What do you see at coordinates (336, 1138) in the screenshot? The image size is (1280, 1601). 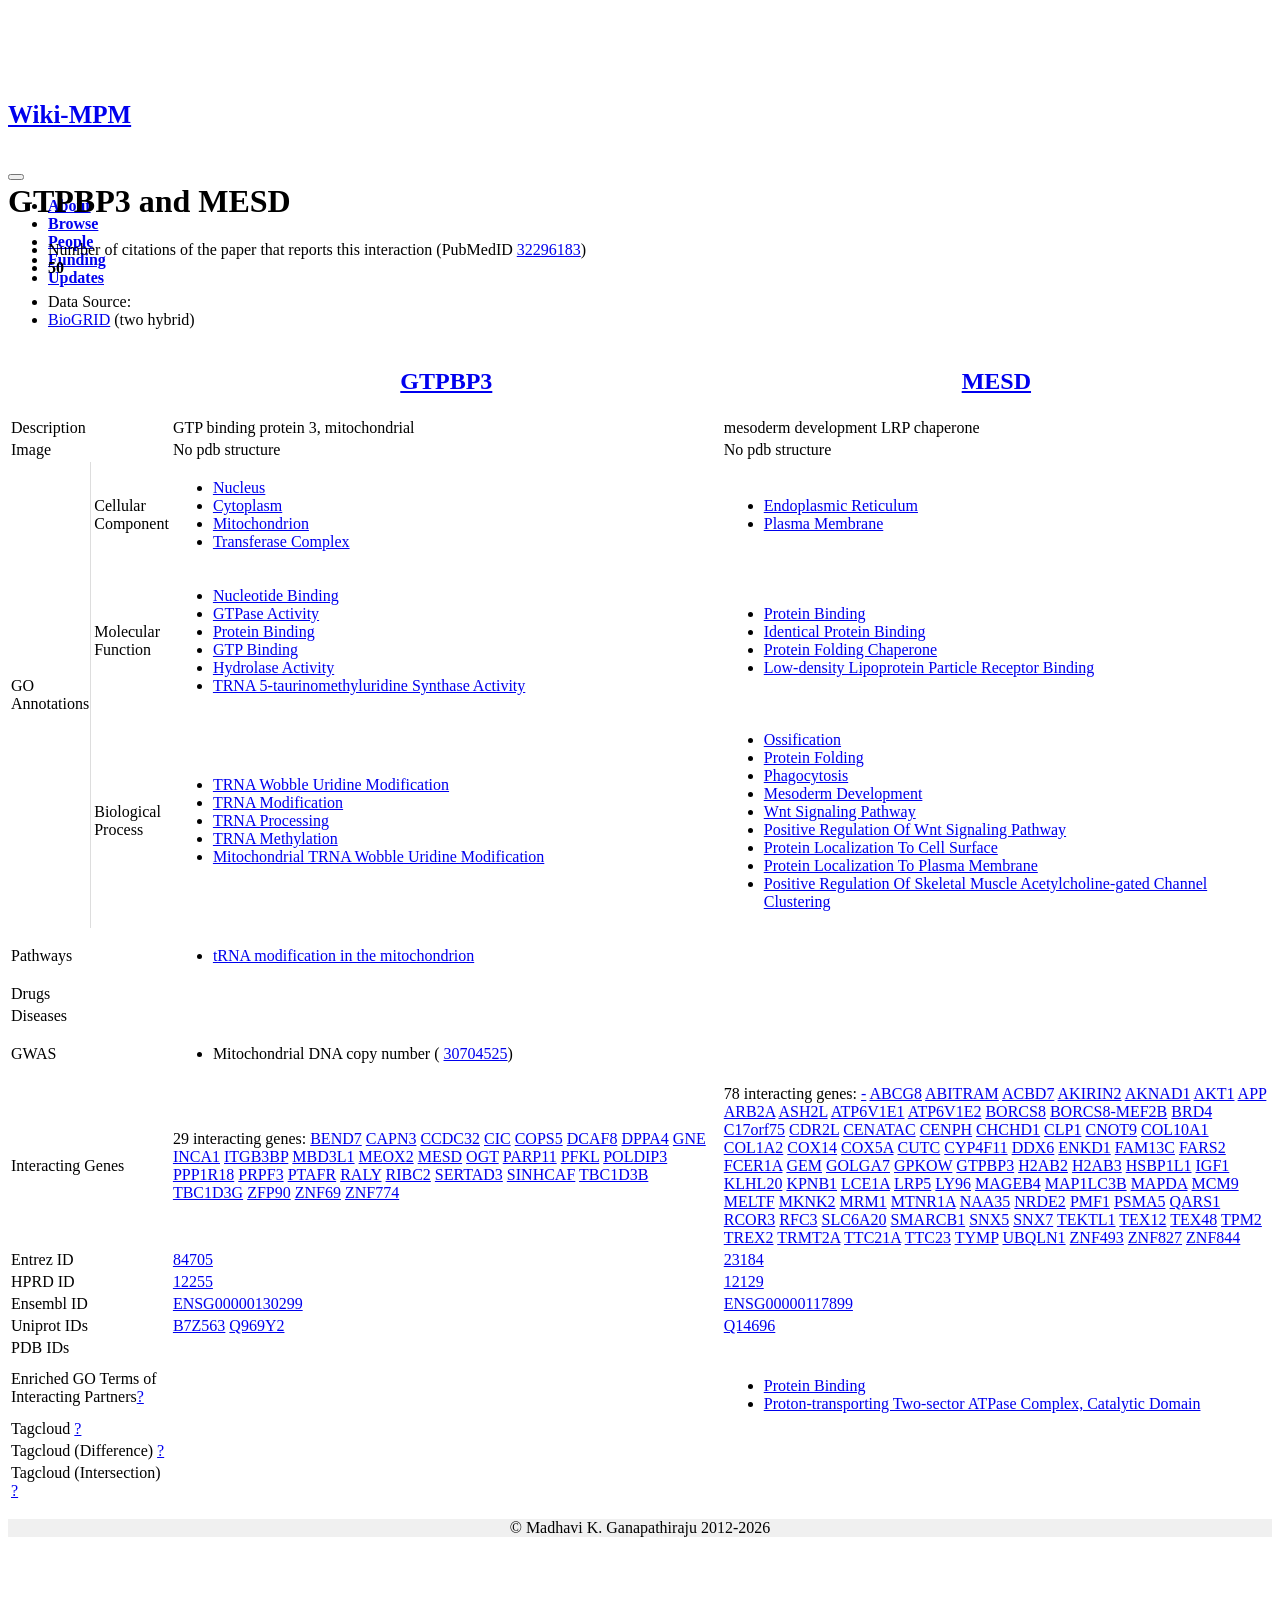 I see `BEND7` at bounding box center [336, 1138].